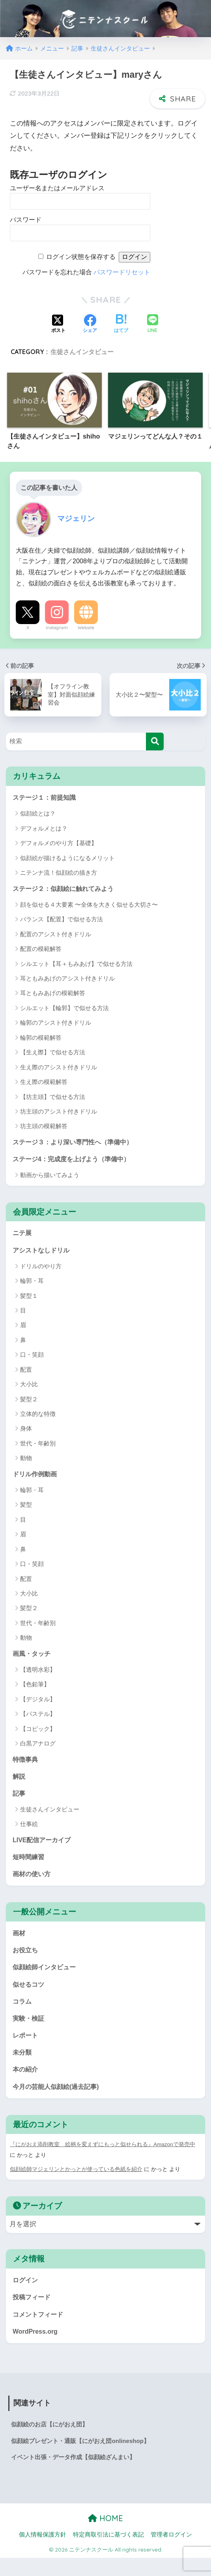  I want to click on ニテ展, so click(23, 1235).